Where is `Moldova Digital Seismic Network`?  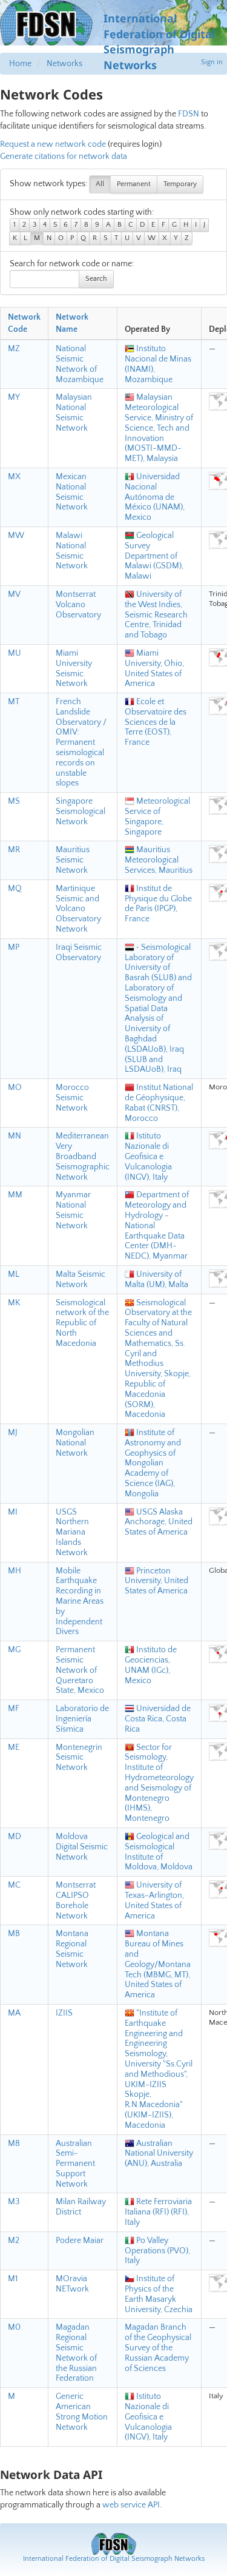 Moldova Digital Seismic Network is located at coordinates (82, 1847).